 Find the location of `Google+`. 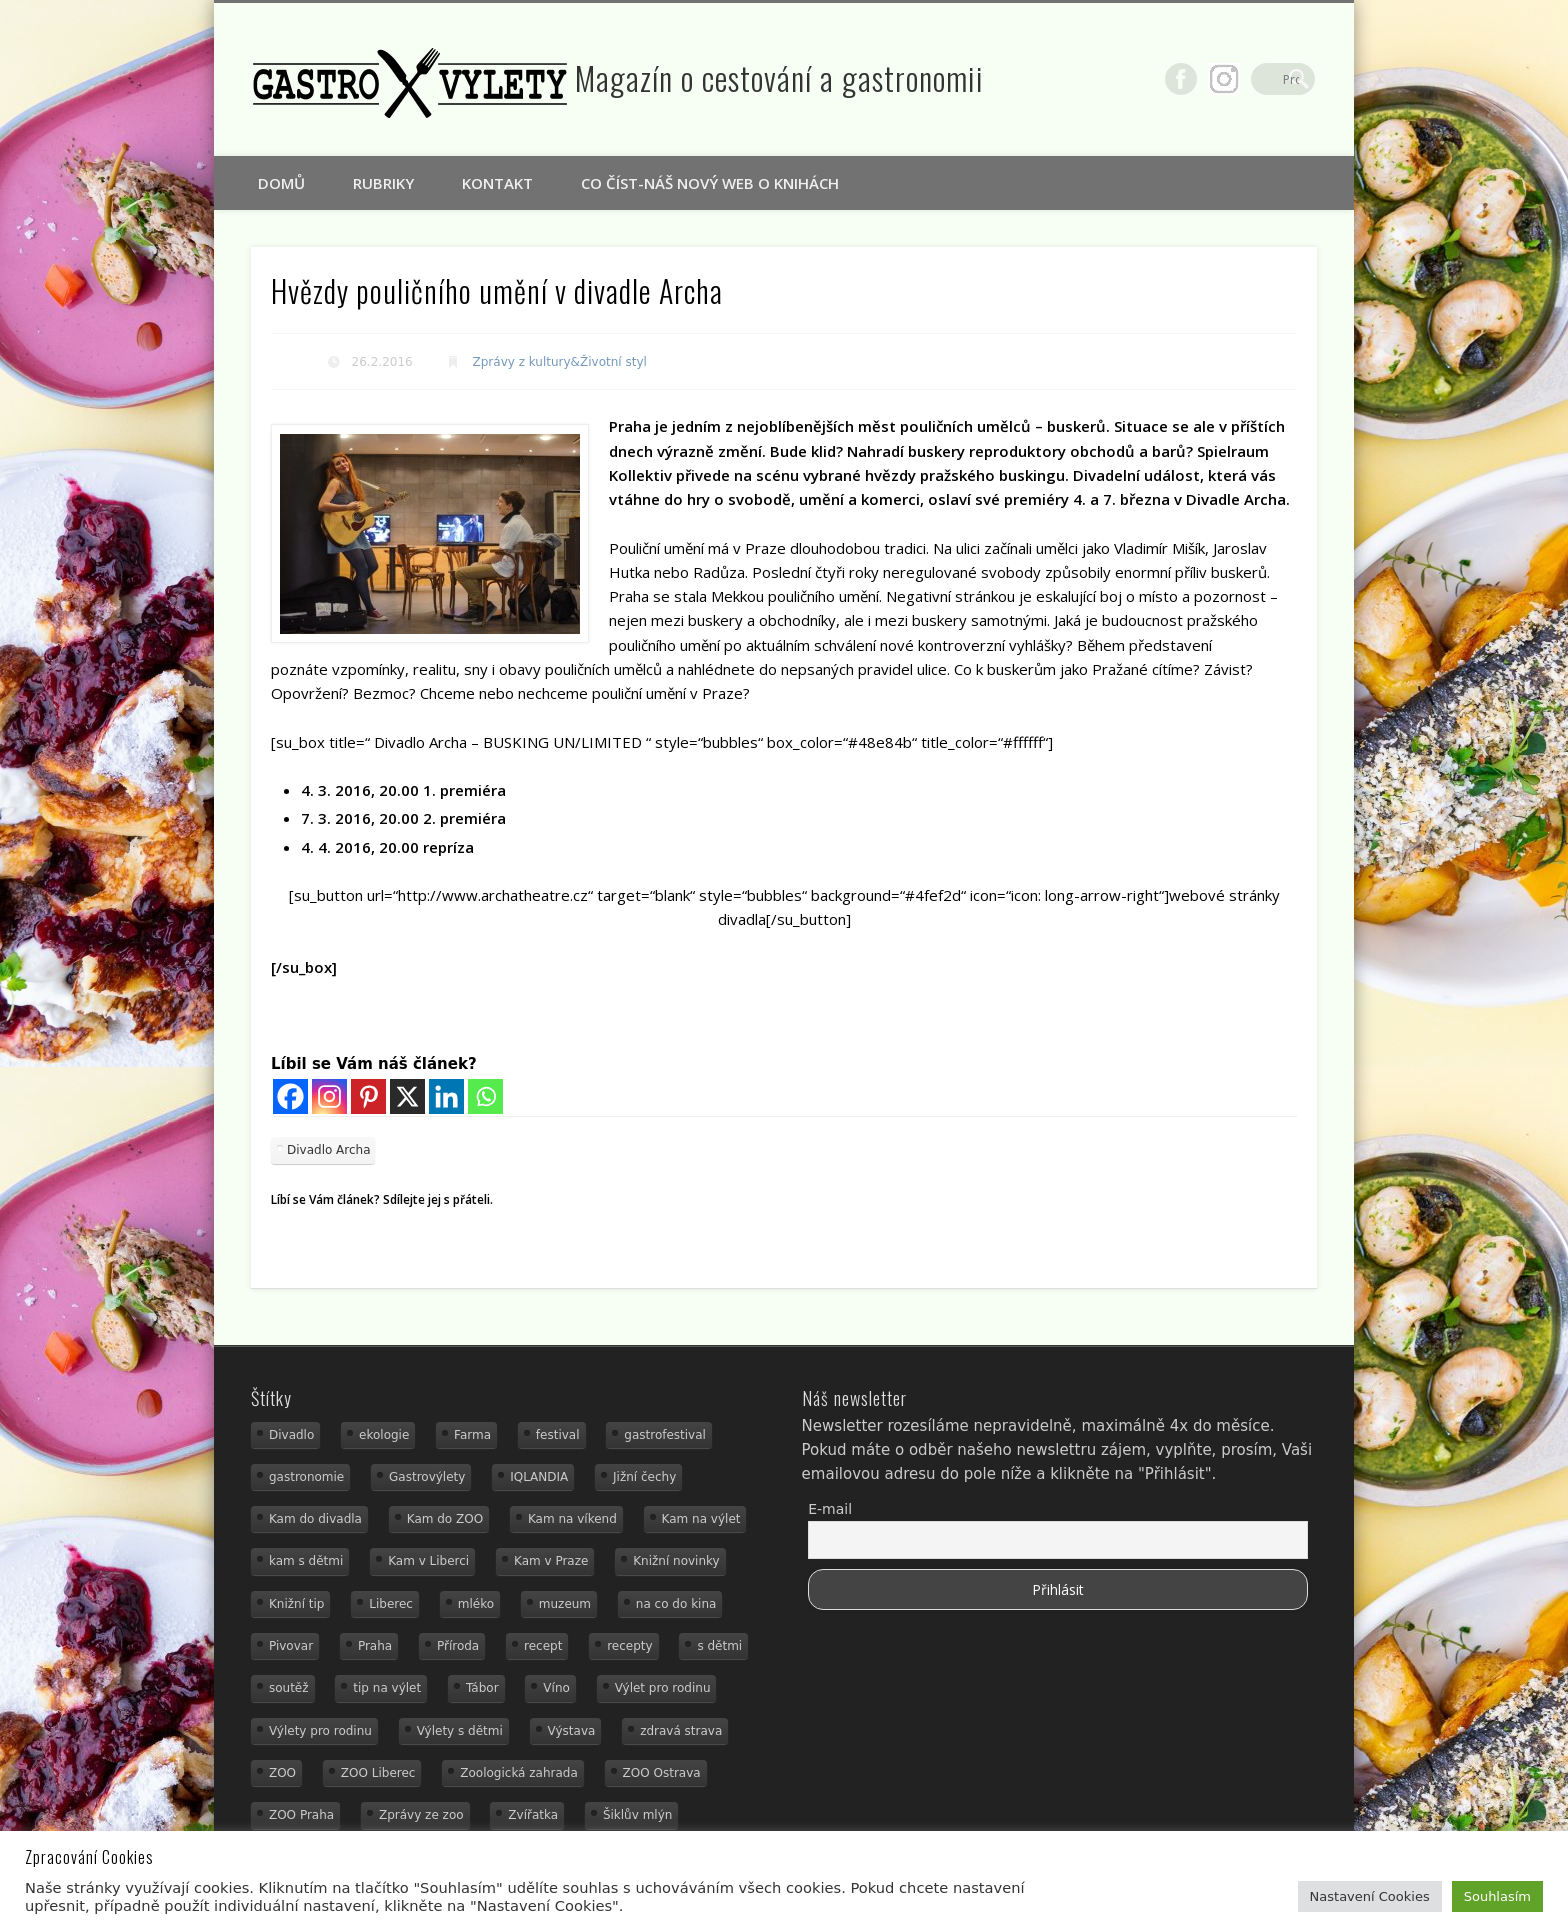

Google+ is located at coordinates (1258, 79).